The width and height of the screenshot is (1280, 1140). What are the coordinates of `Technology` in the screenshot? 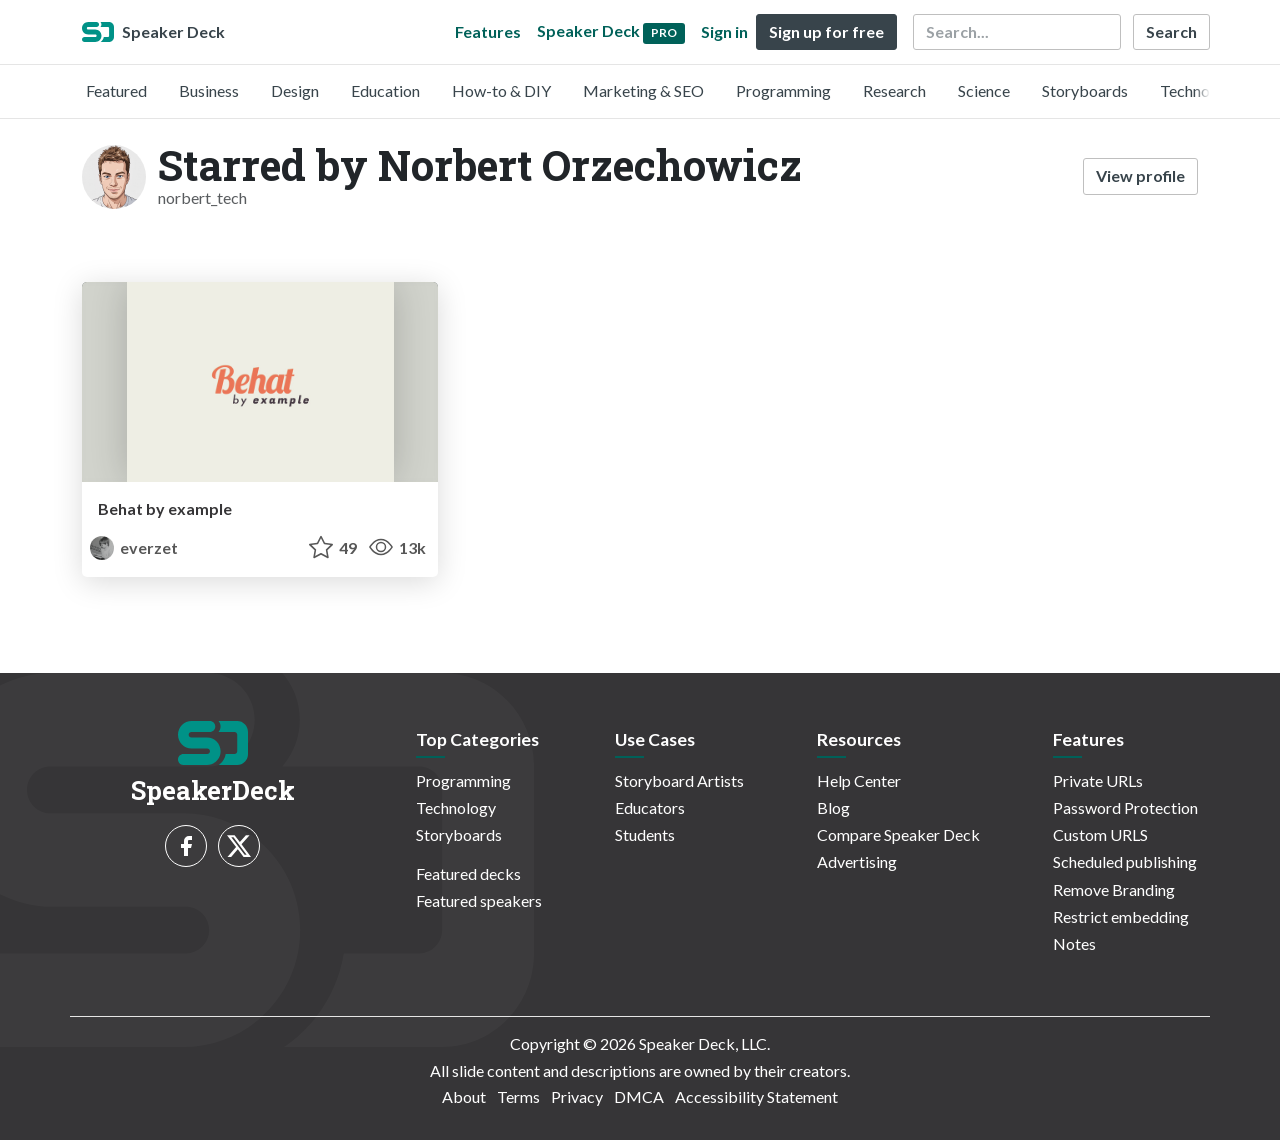 It's located at (1200, 90).